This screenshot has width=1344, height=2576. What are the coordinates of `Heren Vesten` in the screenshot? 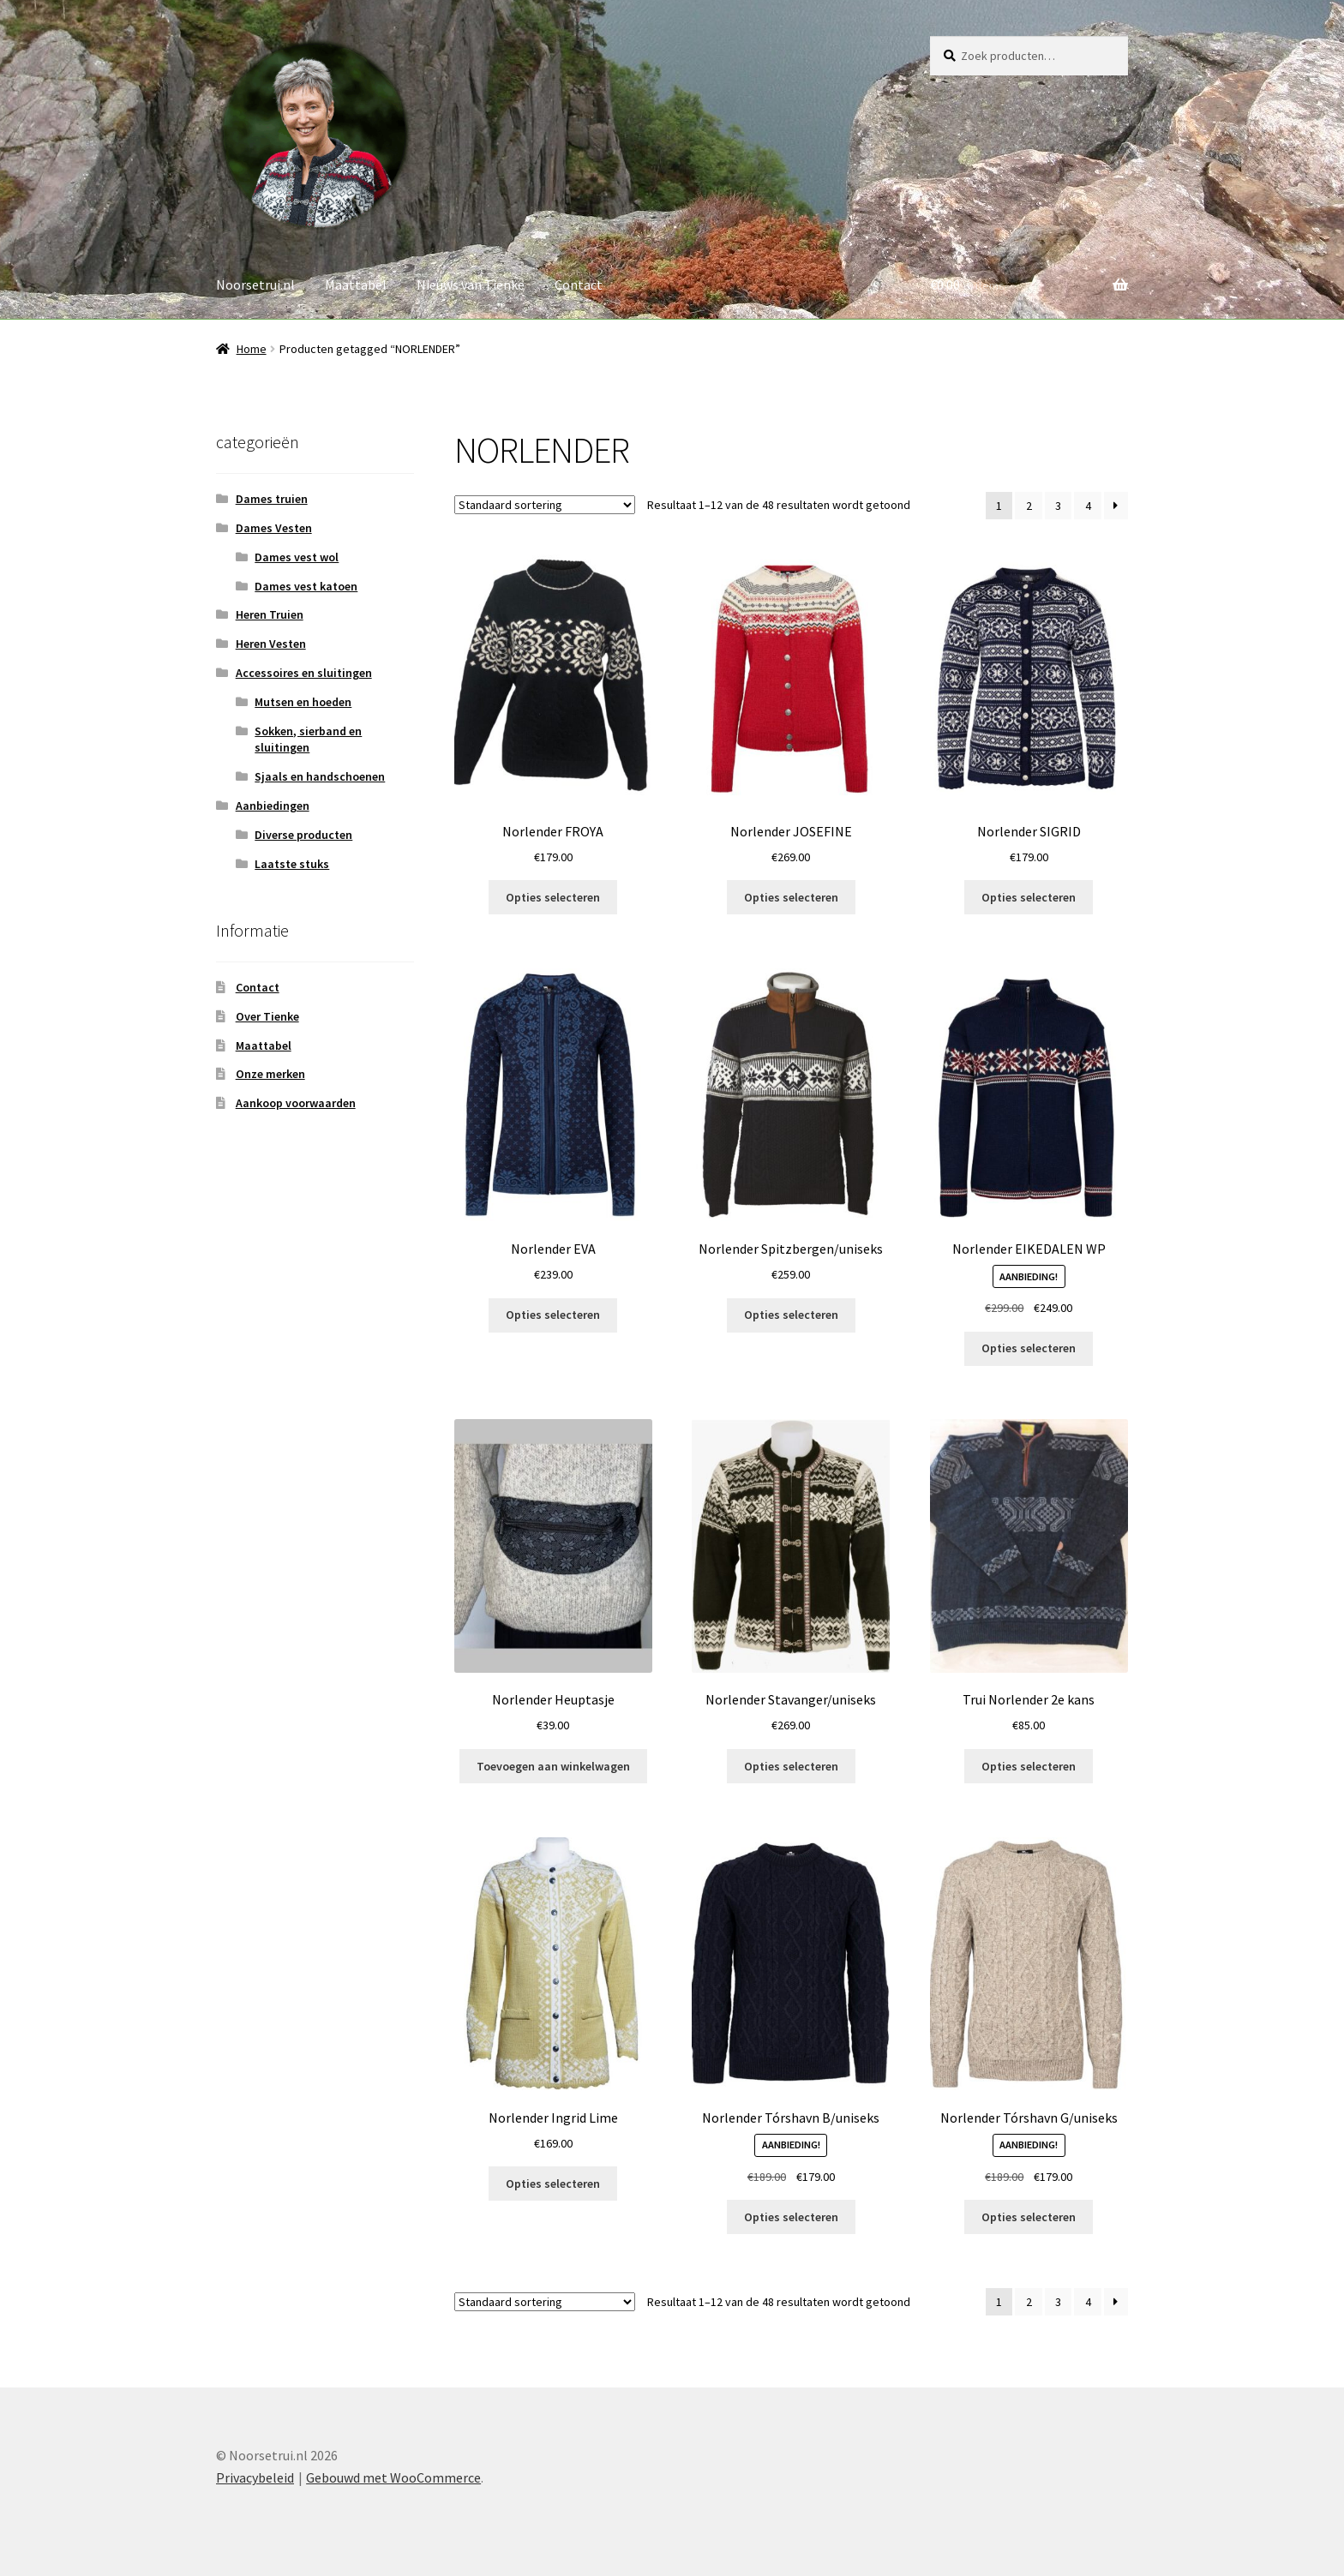 It's located at (271, 643).